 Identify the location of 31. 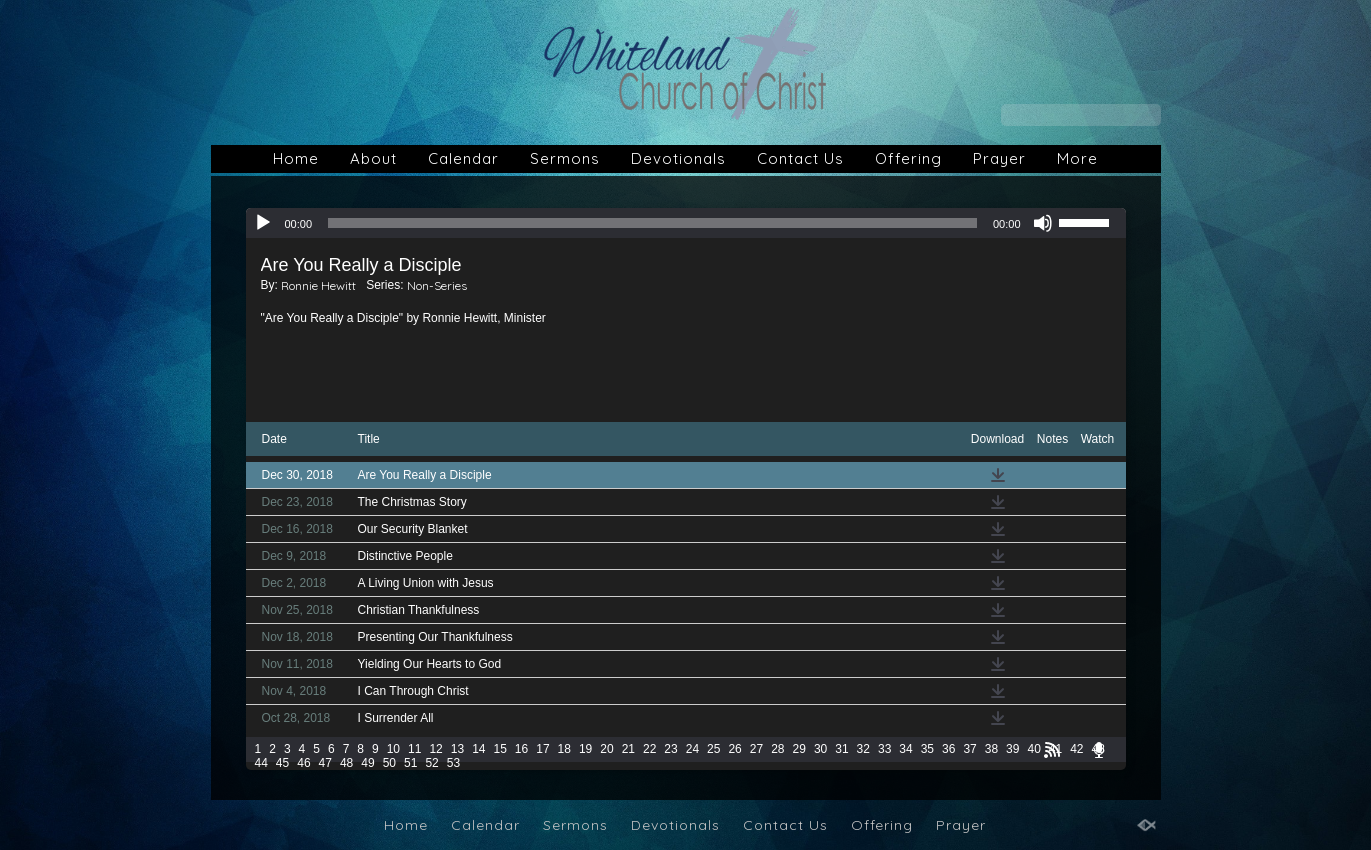
(841, 749).